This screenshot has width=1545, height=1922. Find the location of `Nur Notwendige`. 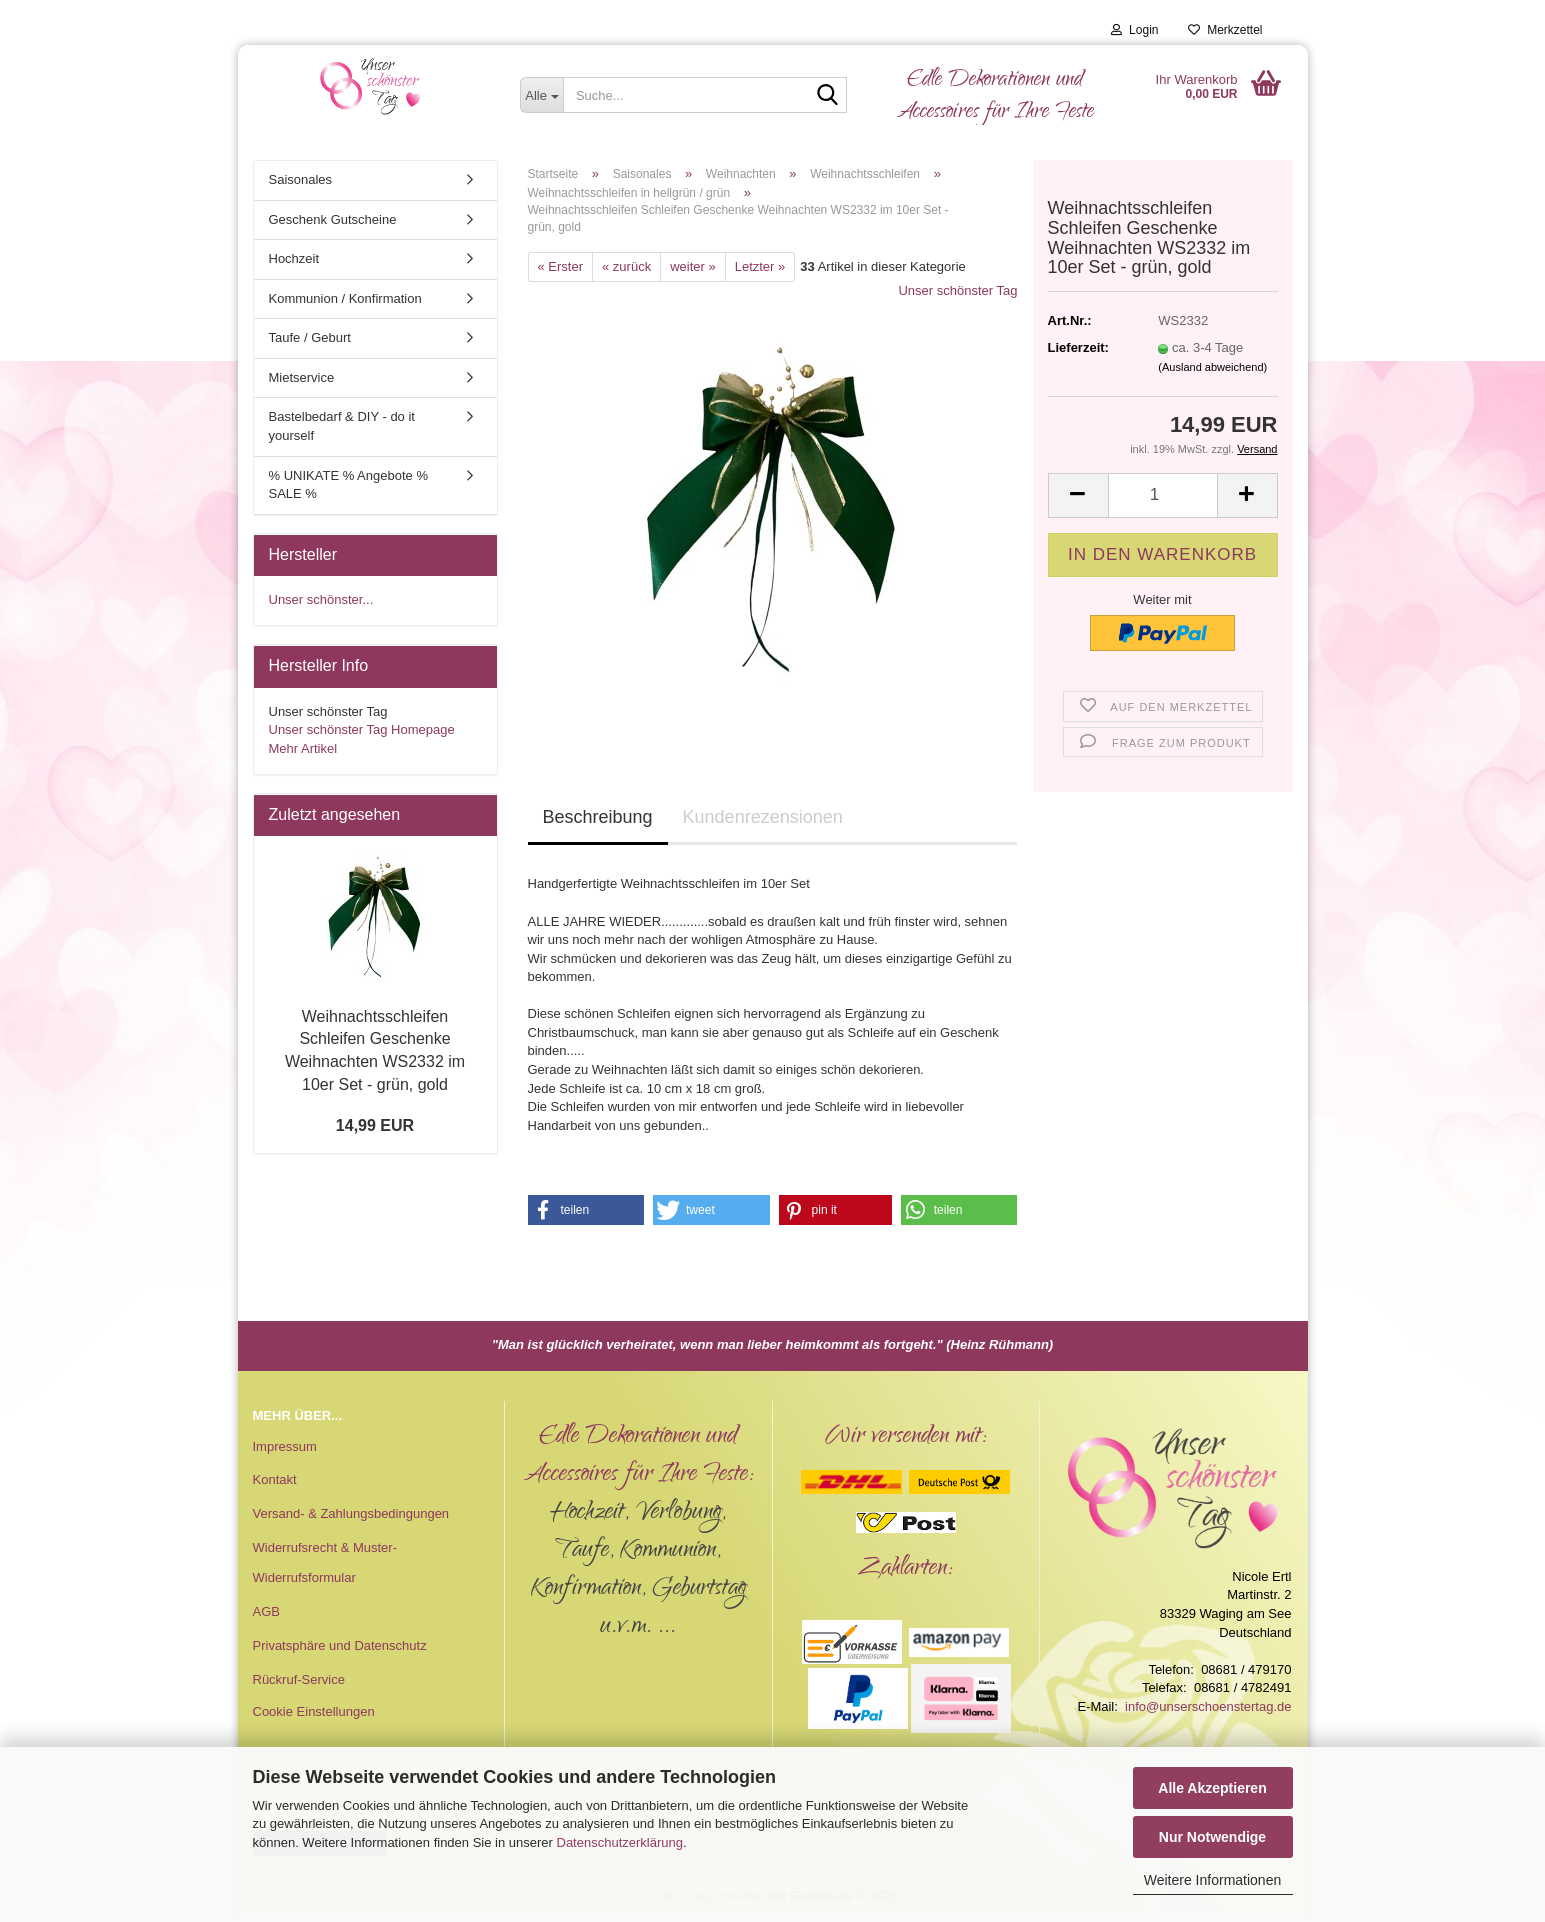

Nur Notwendige is located at coordinates (1212, 1837).